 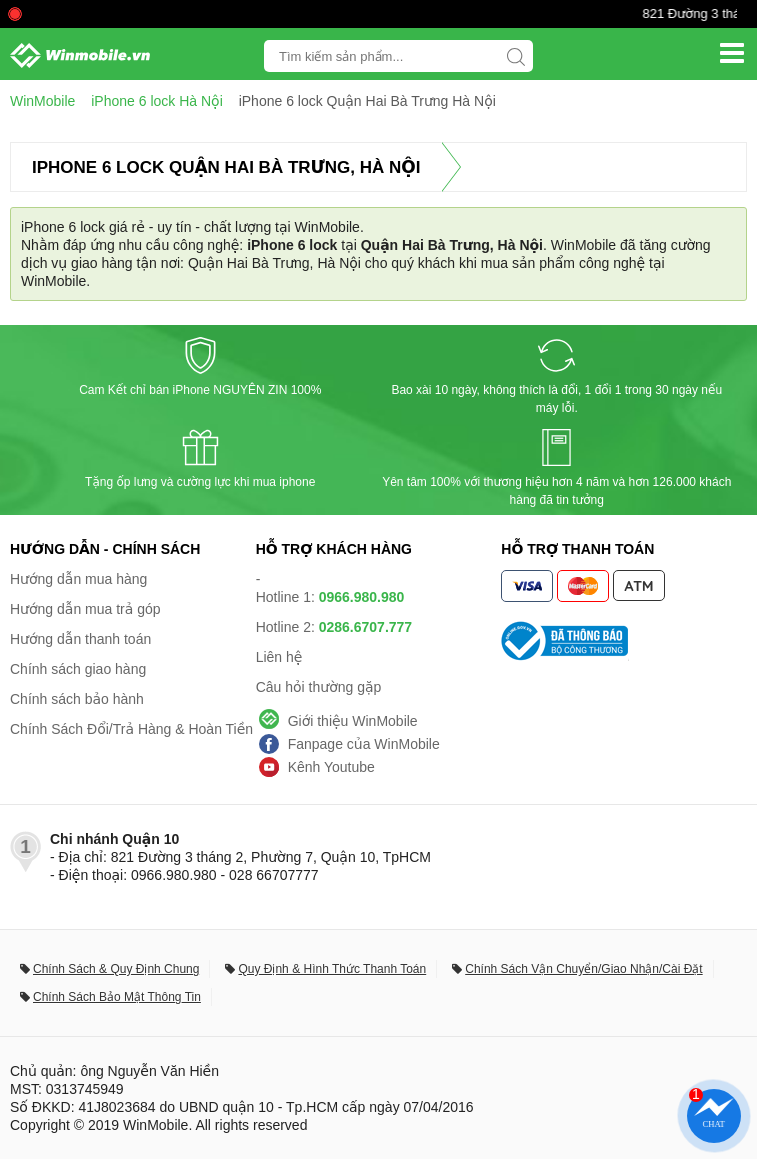 I want to click on Giới thiệu WinMobile, so click(x=353, y=721).